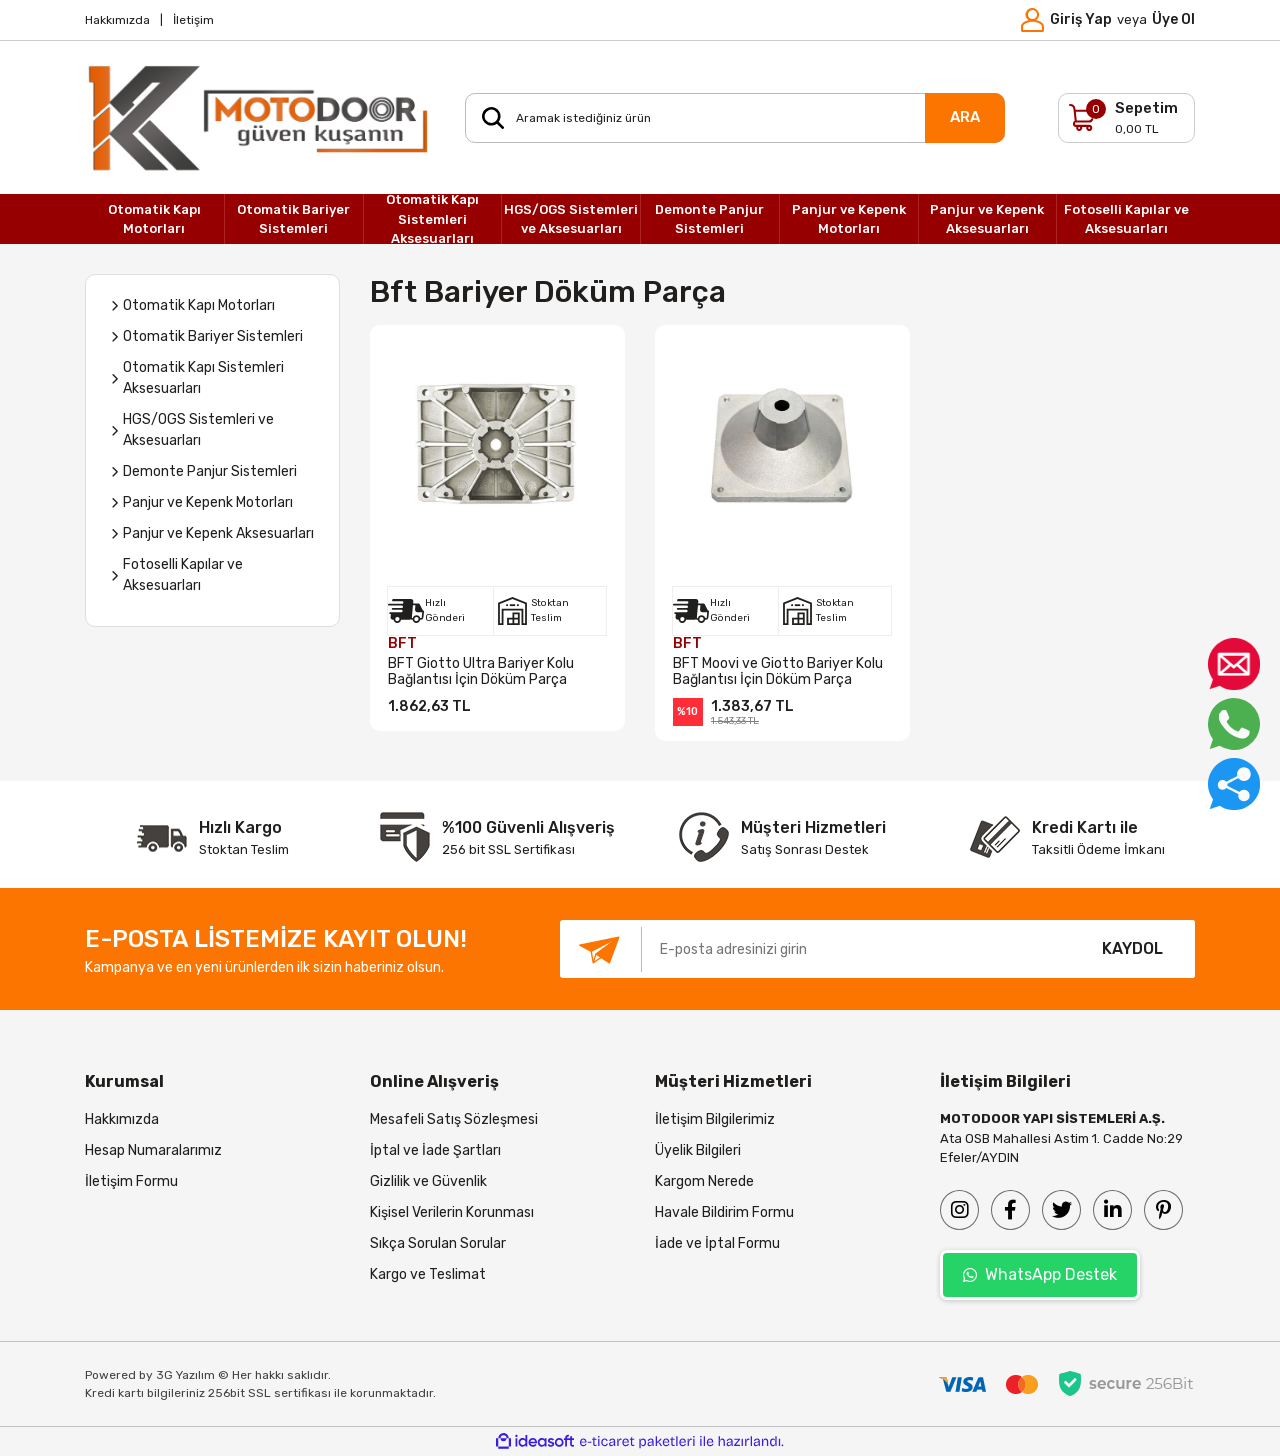 Image resolution: width=1280 pixels, height=1456 pixels. I want to click on İletişim Formu, so click(131, 1181).